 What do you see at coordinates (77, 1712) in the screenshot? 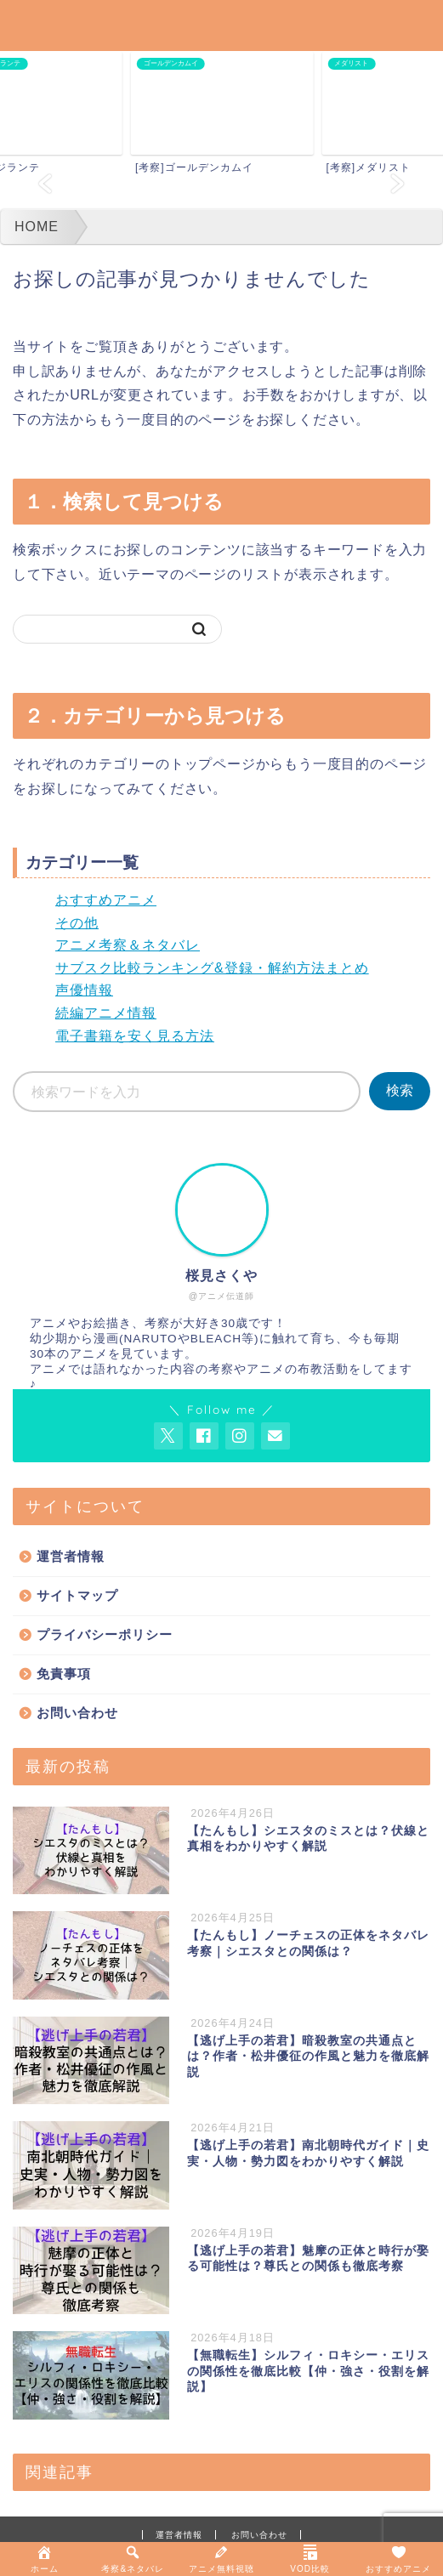
I see `お問い合わせ` at bounding box center [77, 1712].